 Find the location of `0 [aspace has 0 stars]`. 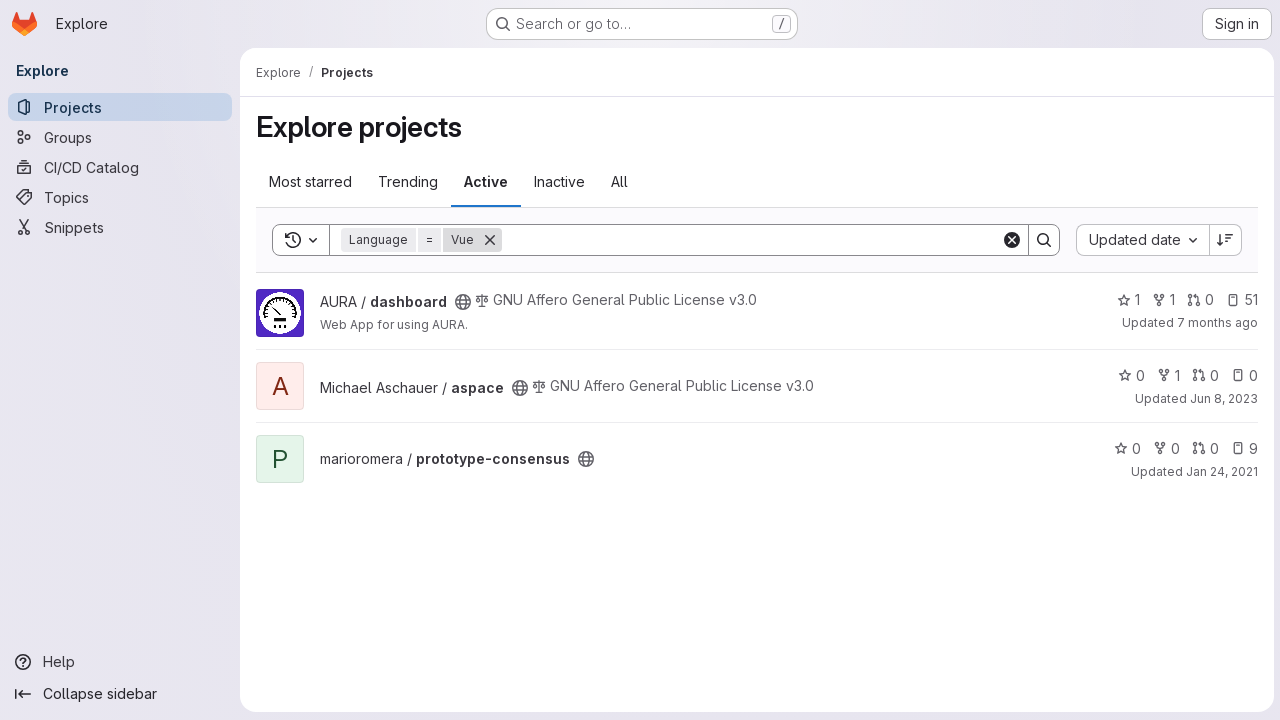

0 [aspace has 0 stars] is located at coordinates (1129, 375).